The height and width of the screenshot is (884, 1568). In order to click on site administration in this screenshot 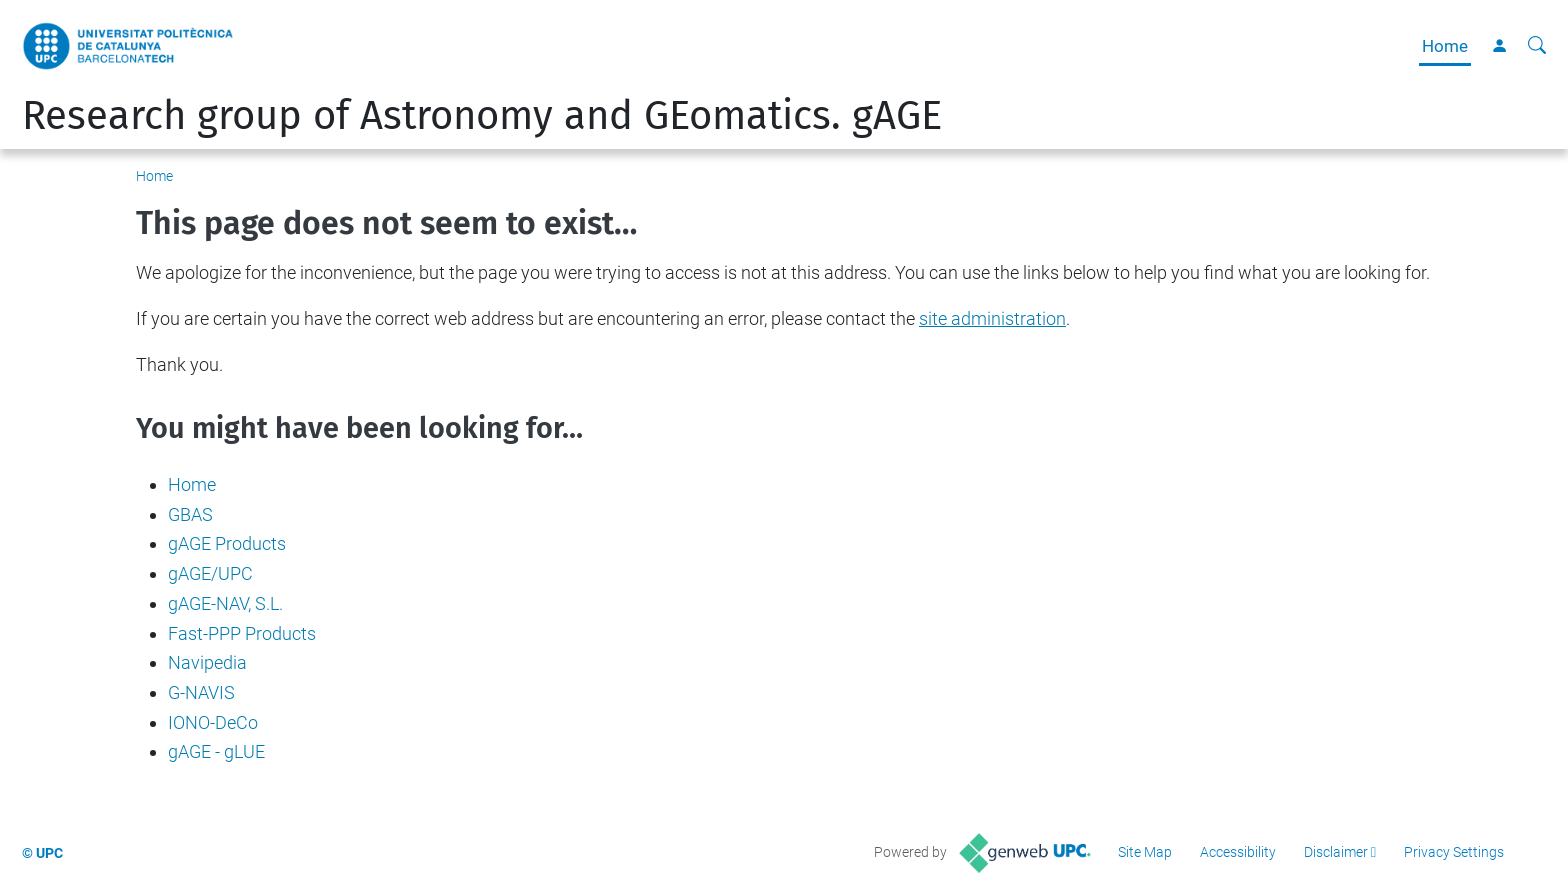, I will do `click(992, 318)`.